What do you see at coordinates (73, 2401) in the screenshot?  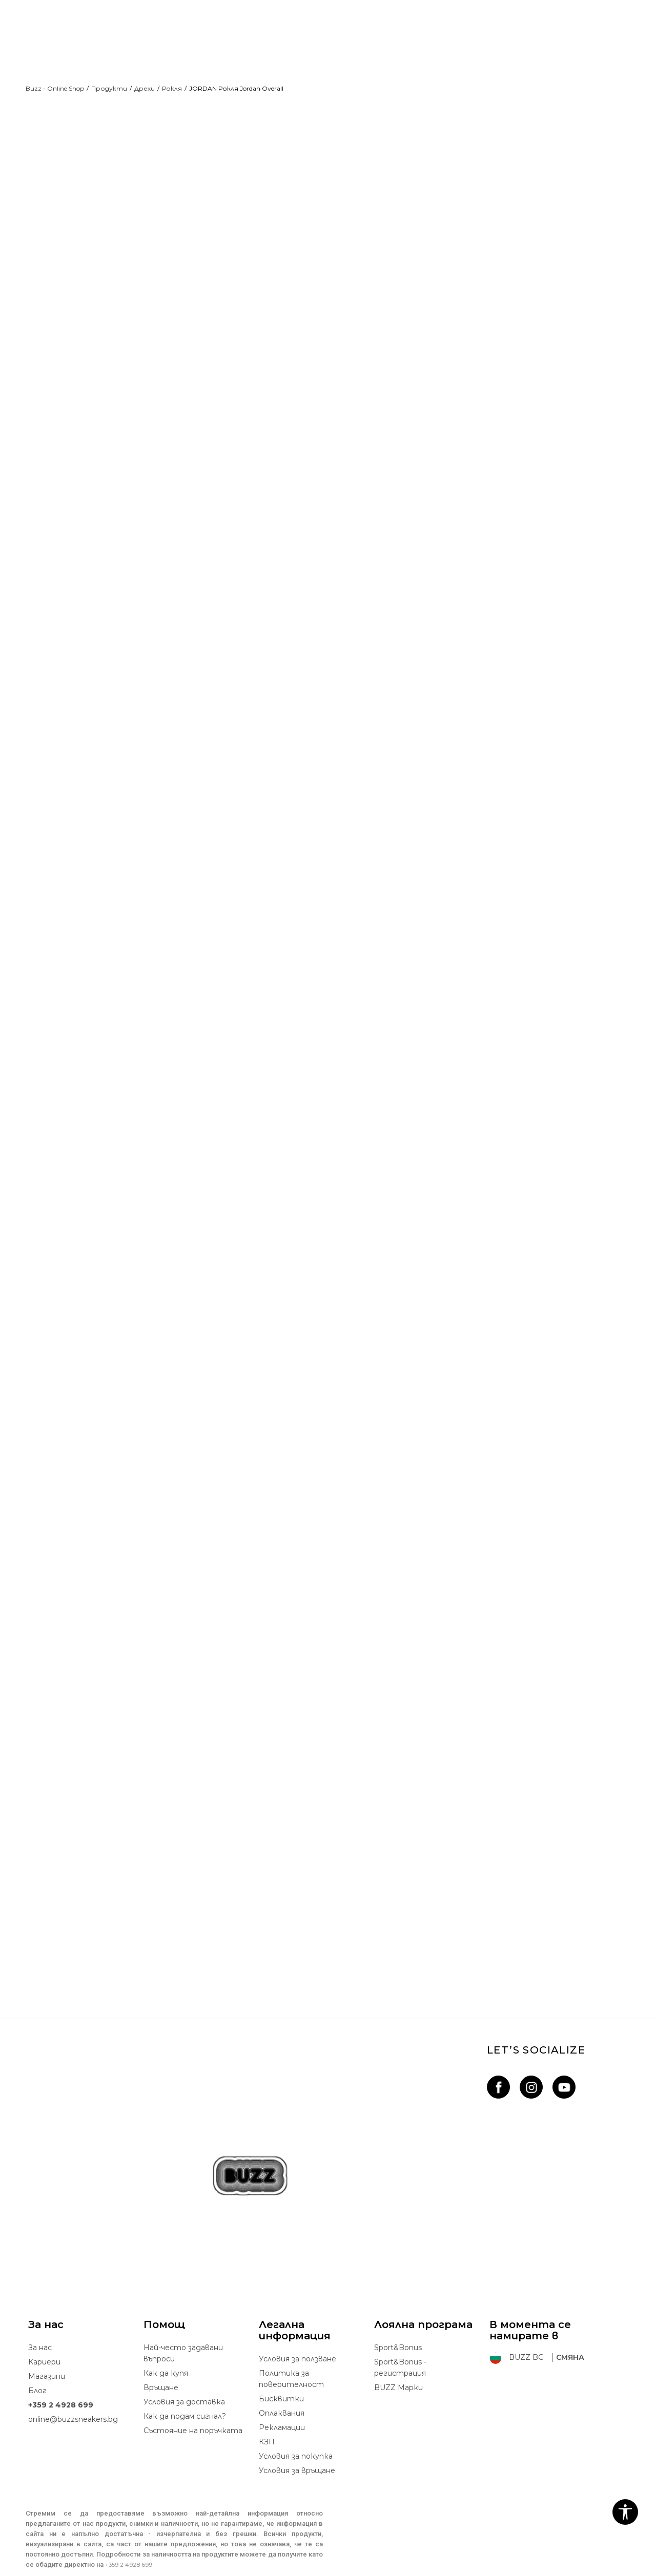 I see `online@buzzsneakers.bg` at bounding box center [73, 2401].